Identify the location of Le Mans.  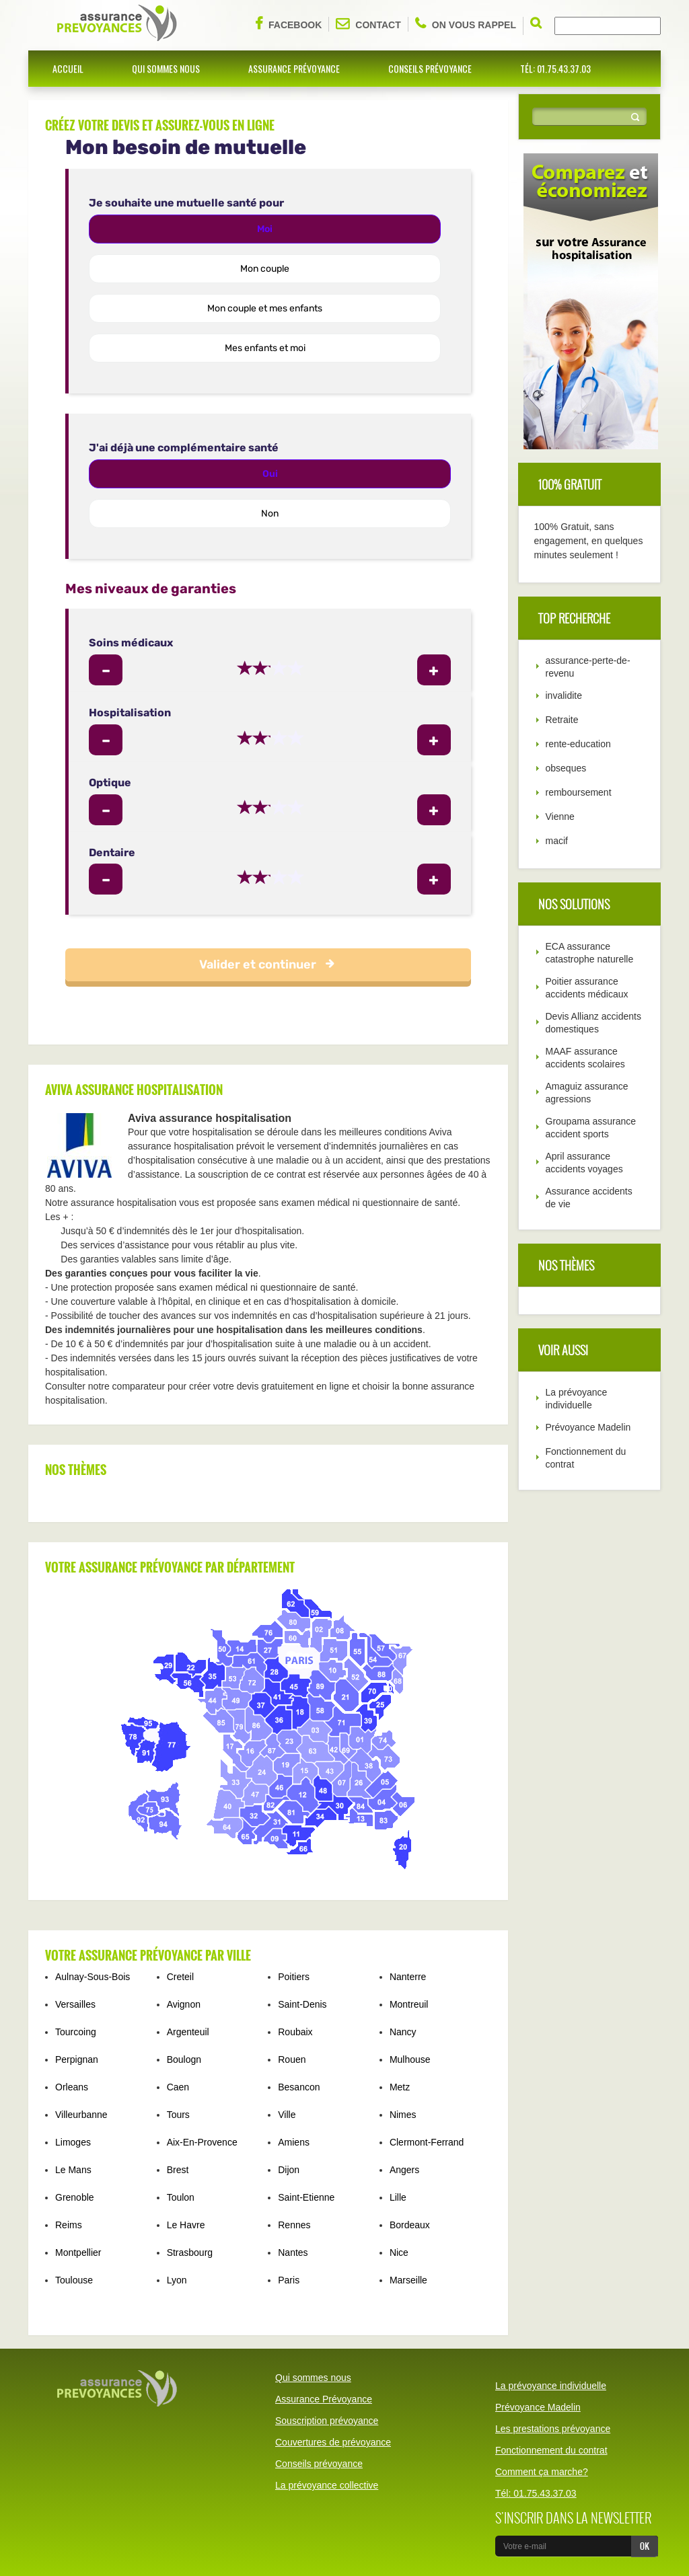
(73, 2169).